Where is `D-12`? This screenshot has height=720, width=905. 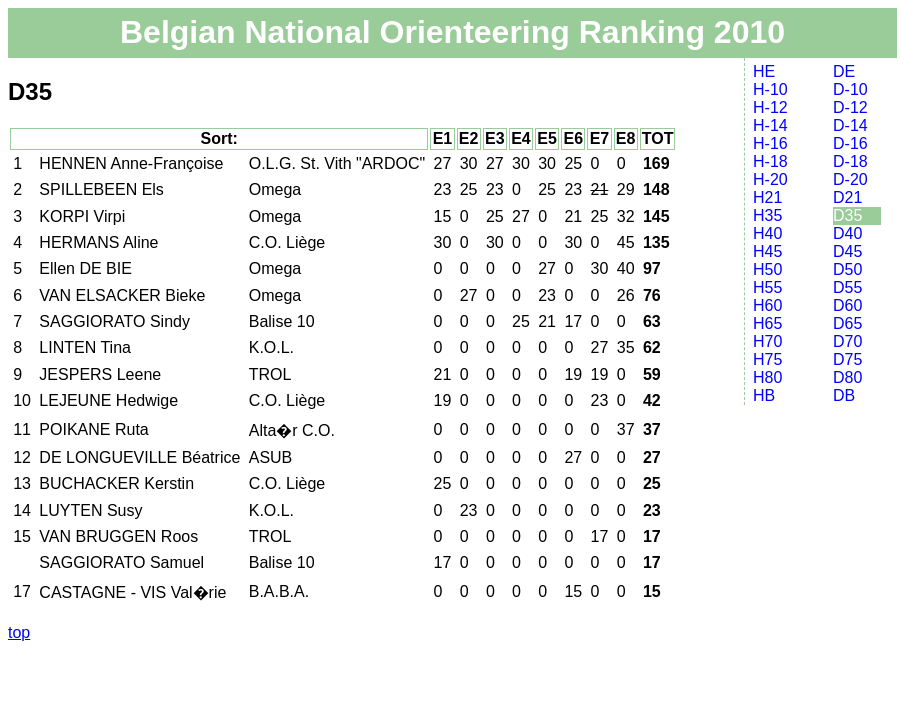
D-12 is located at coordinates (850, 107).